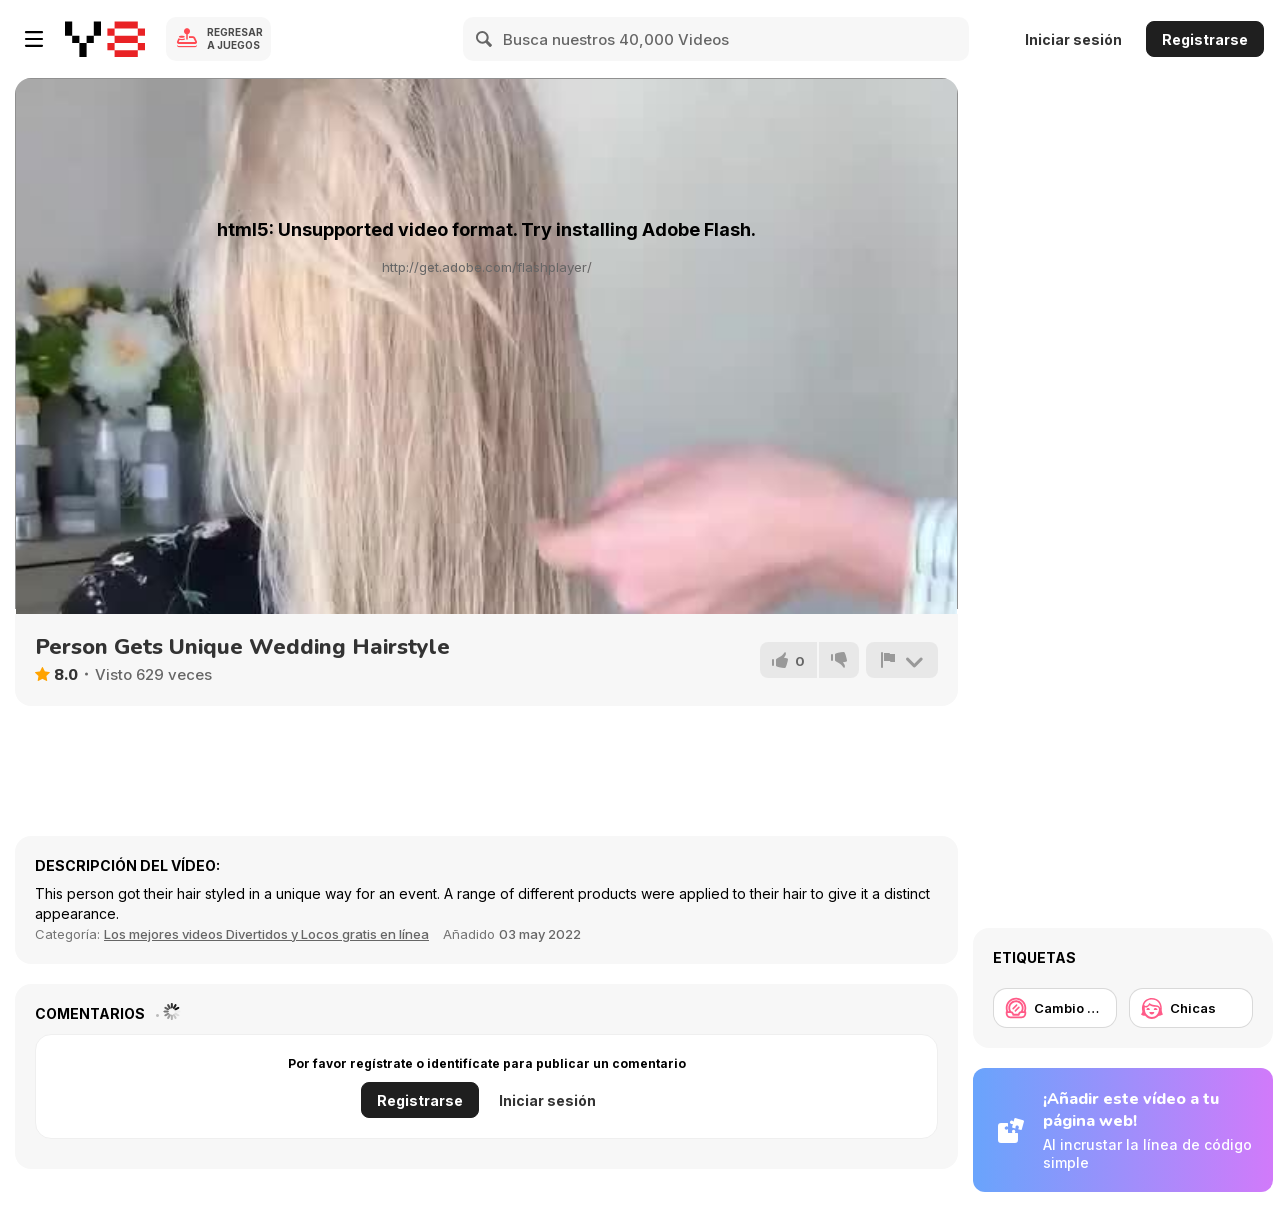 The height and width of the screenshot is (1212, 1288). What do you see at coordinates (1055, 1008) in the screenshot?
I see `[Cambio de look / Maquillaje]` at bounding box center [1055, 1008].